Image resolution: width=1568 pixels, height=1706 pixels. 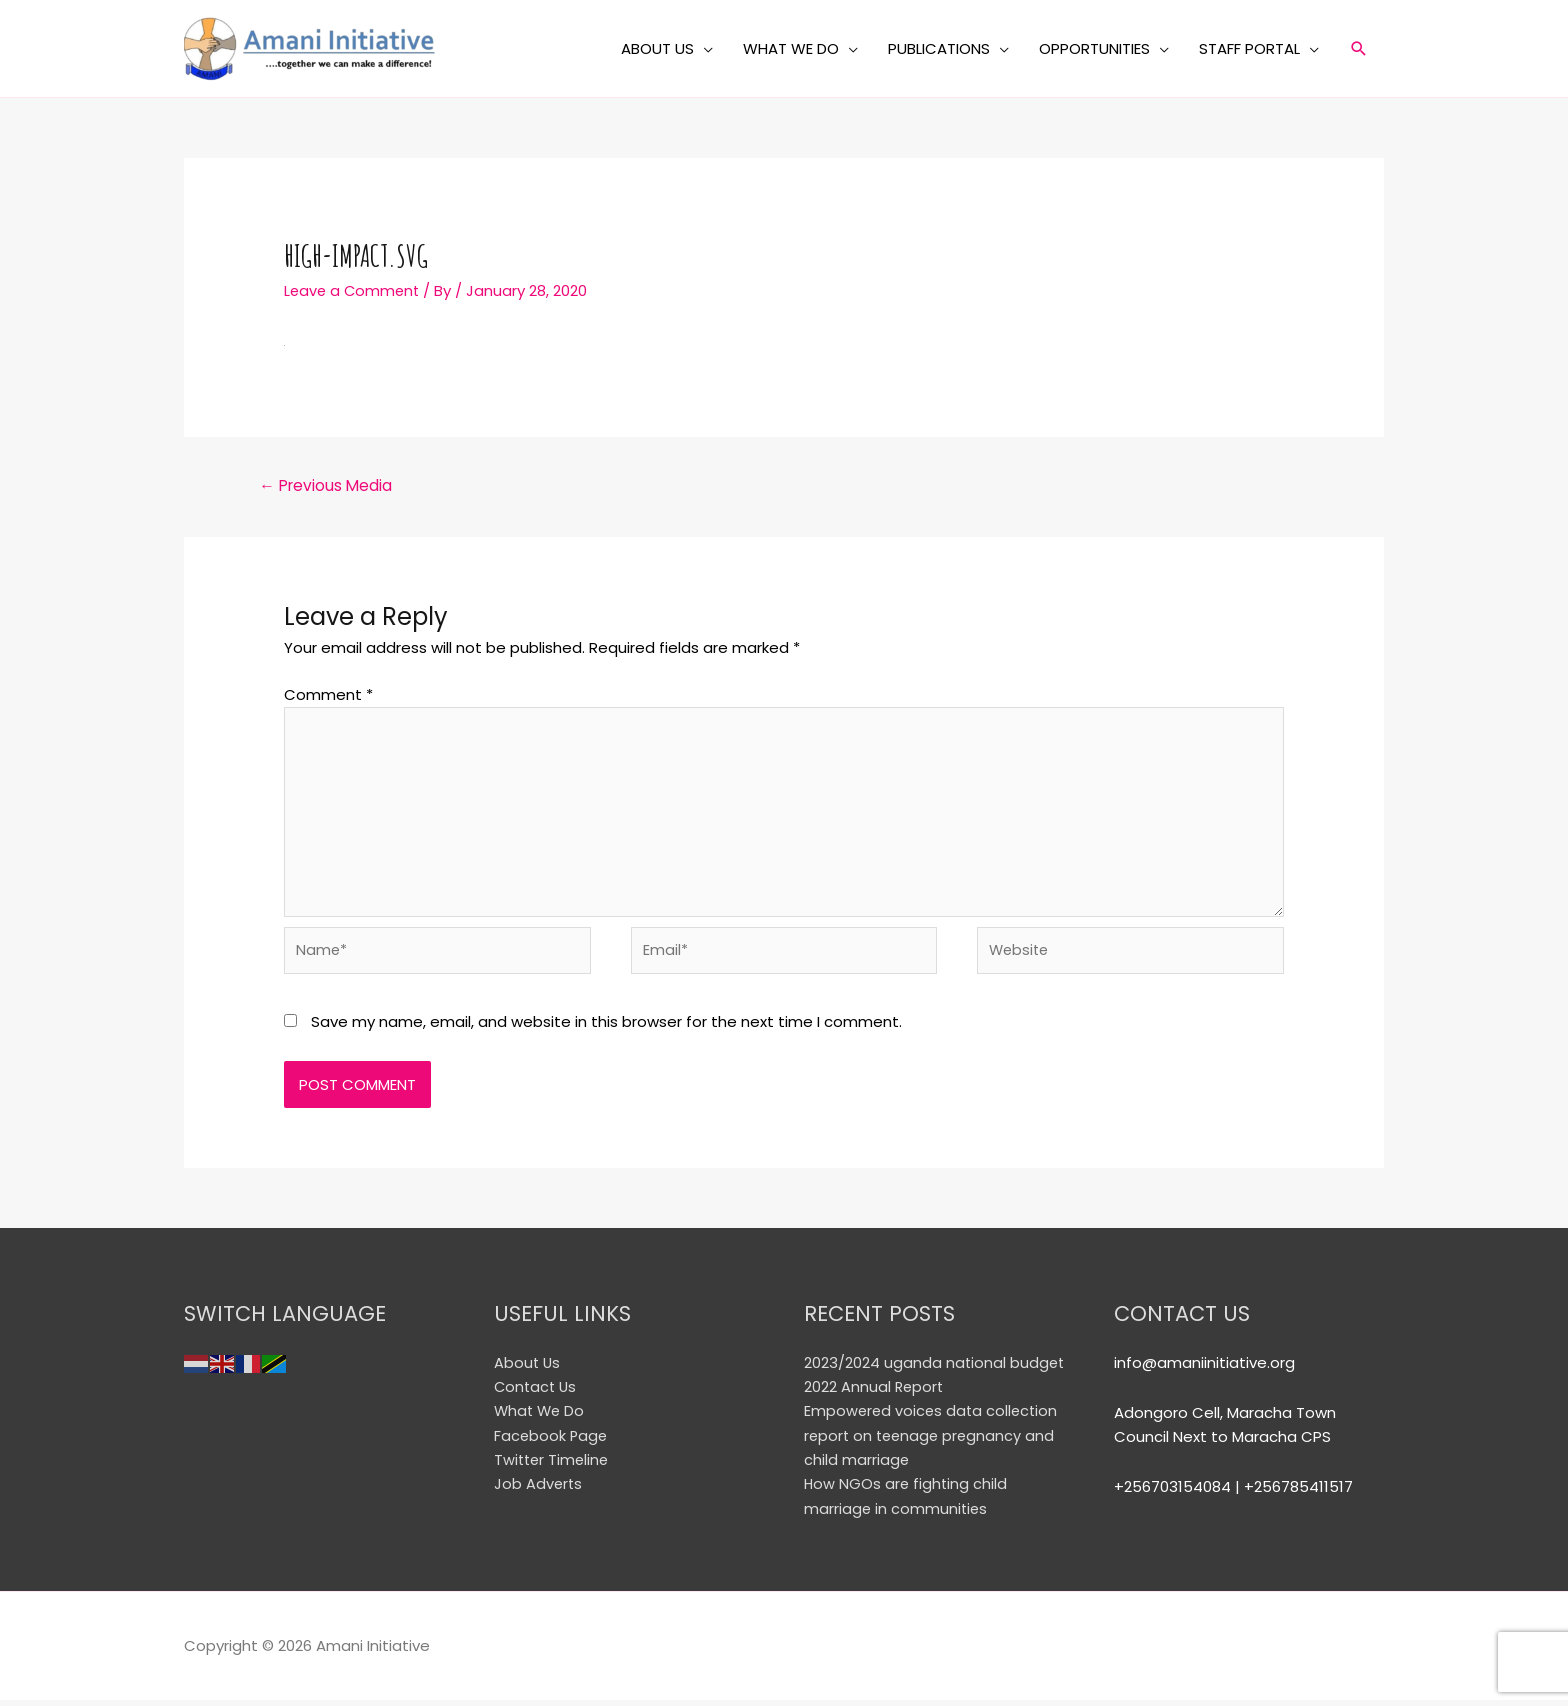 What do you see at coordinates (537, 1394) in the screenshot?
I see `Contact Us` at bounding box center [537, 1394].